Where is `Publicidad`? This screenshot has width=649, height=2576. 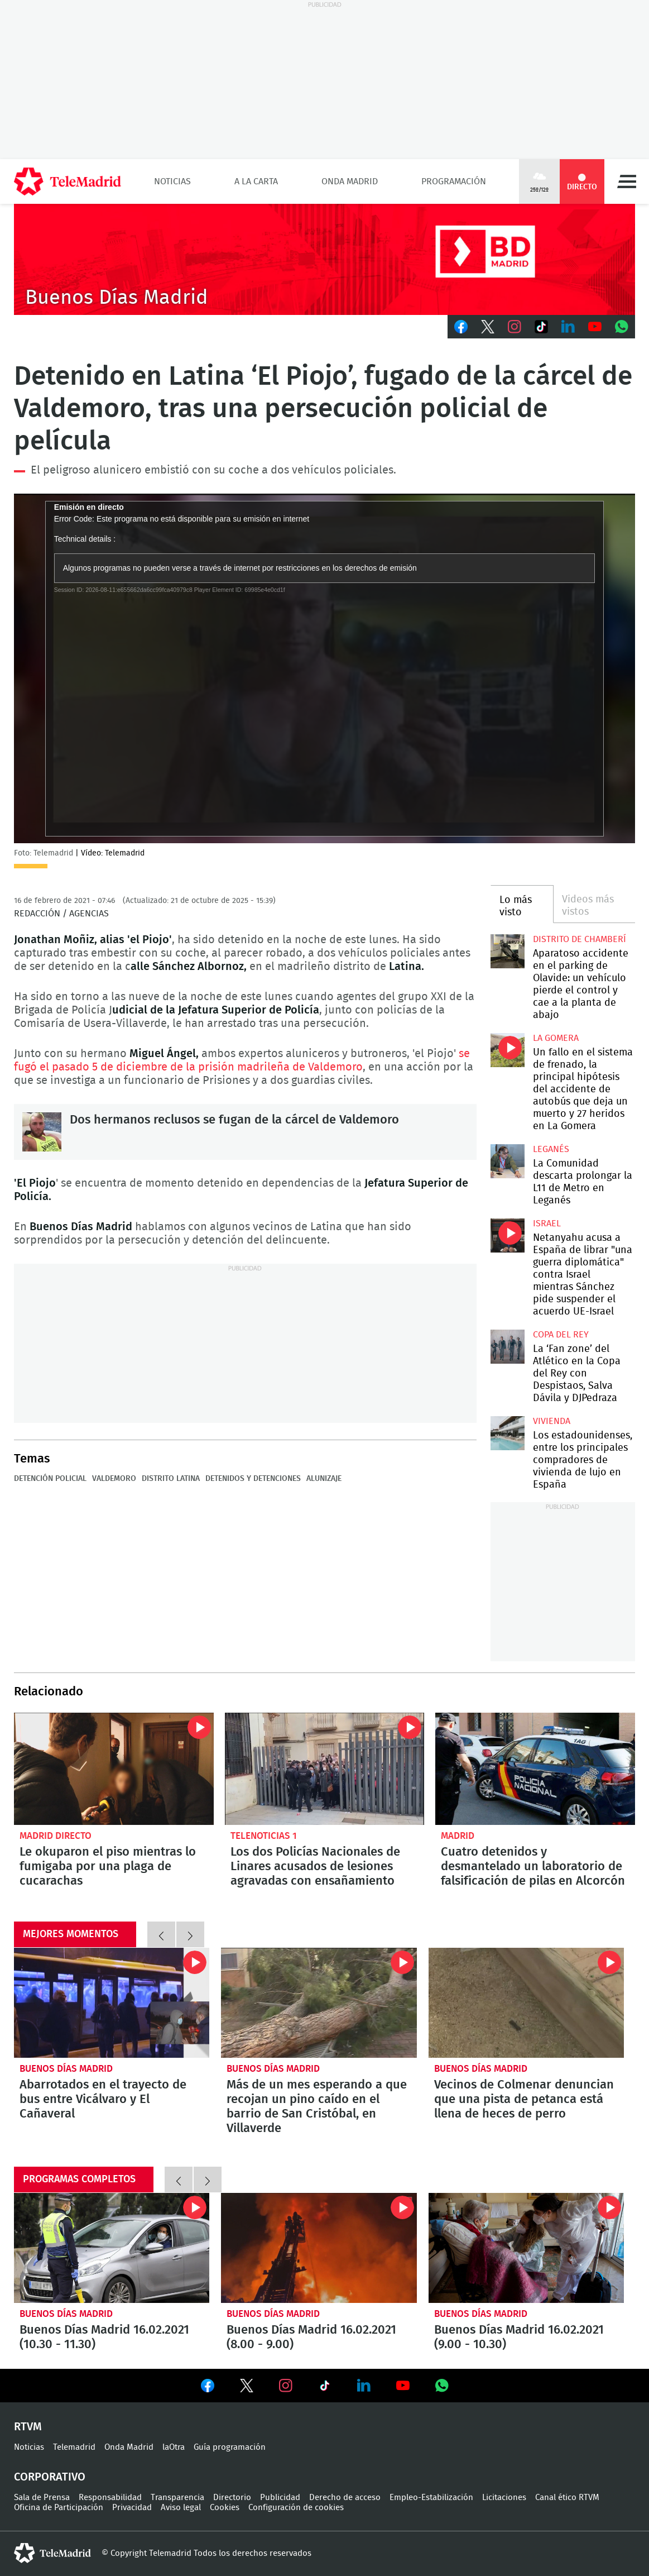
Publicidad is located at coordinates (280, 2497).